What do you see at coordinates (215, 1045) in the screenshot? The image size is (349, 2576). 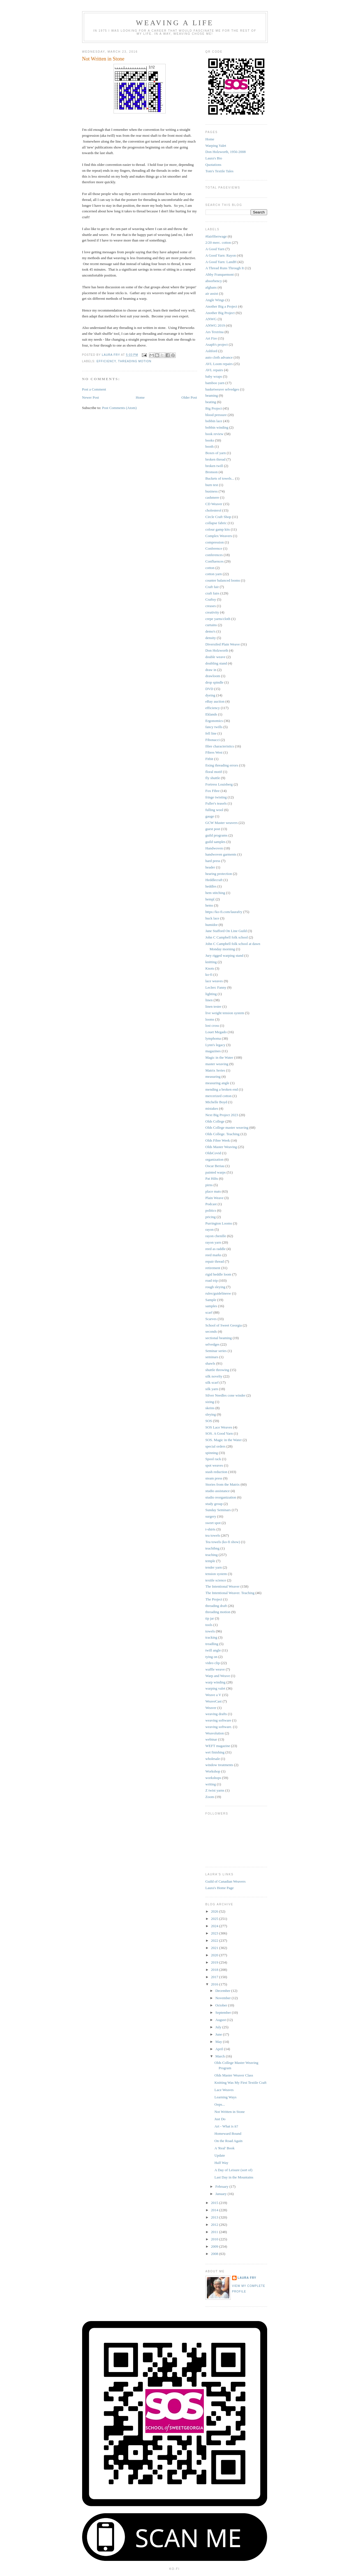 I see `Lynn's legacy` at bounding box center [215, 1045].